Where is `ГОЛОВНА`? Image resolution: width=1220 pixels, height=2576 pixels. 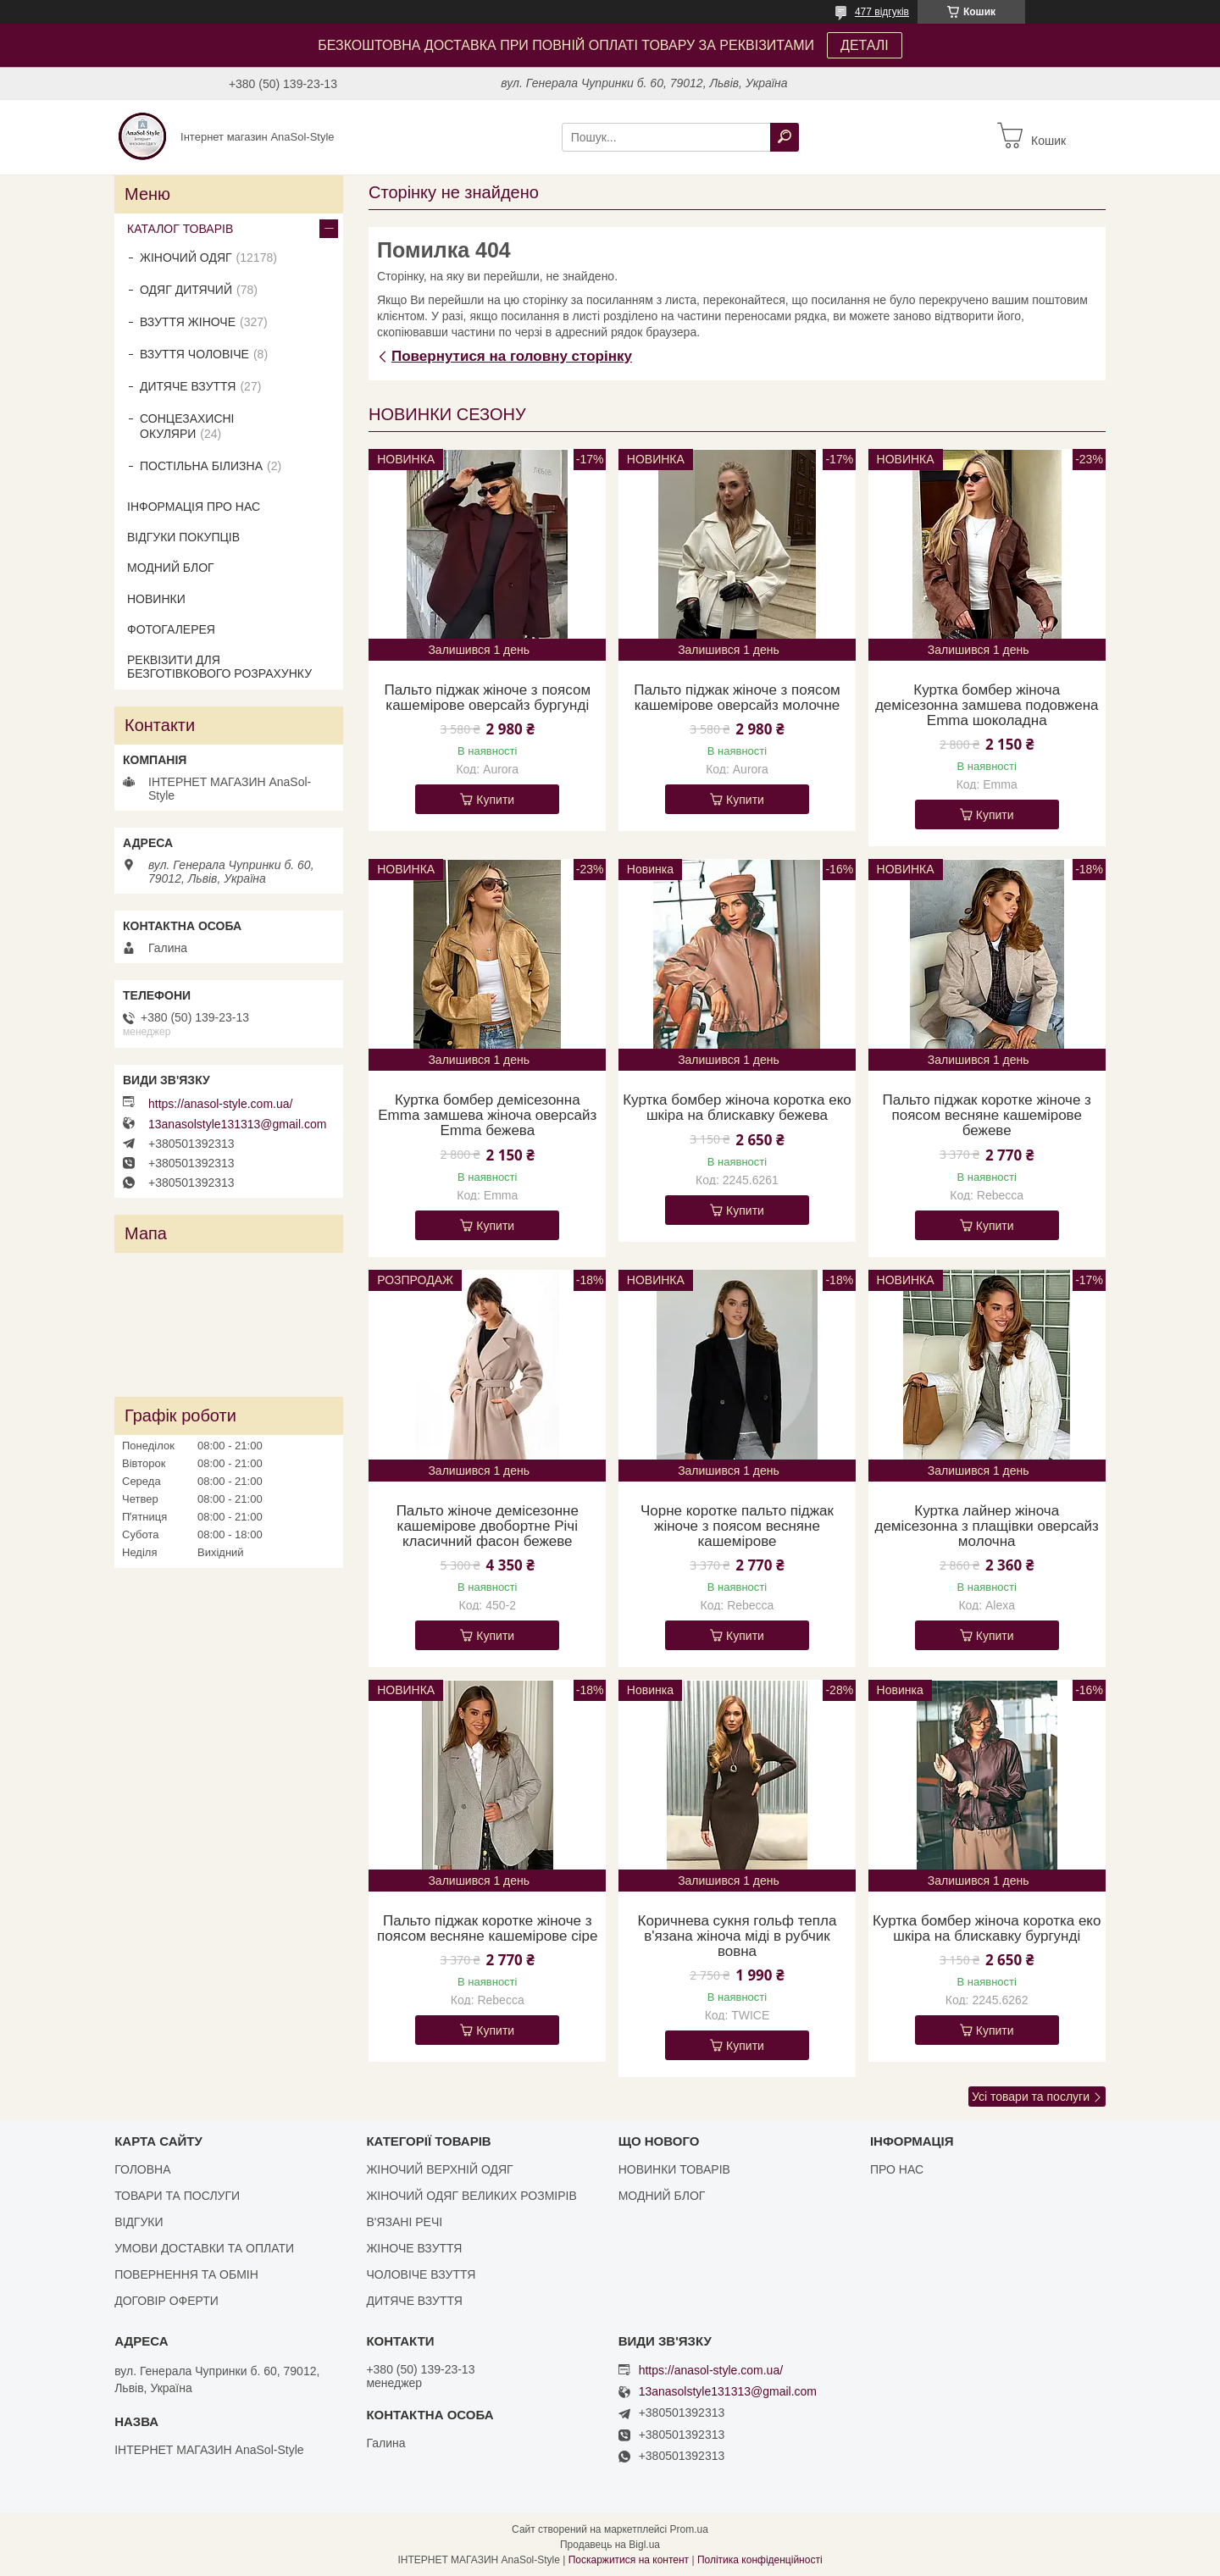
ГОЛОВНА is located at coordinates (142, 2169).